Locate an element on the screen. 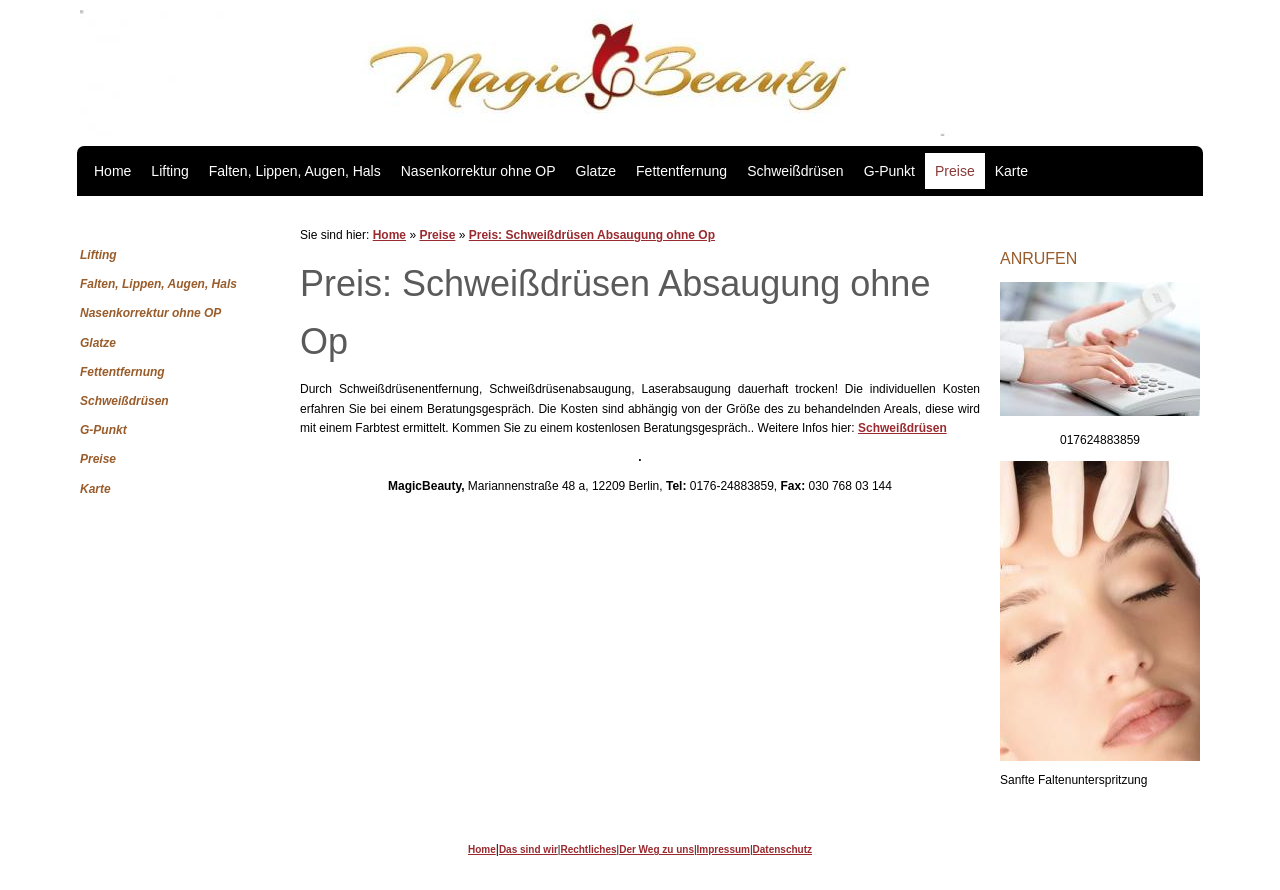 The image size is (1280, 890). Der Weg zu uns is located at coordinates (656, 849).